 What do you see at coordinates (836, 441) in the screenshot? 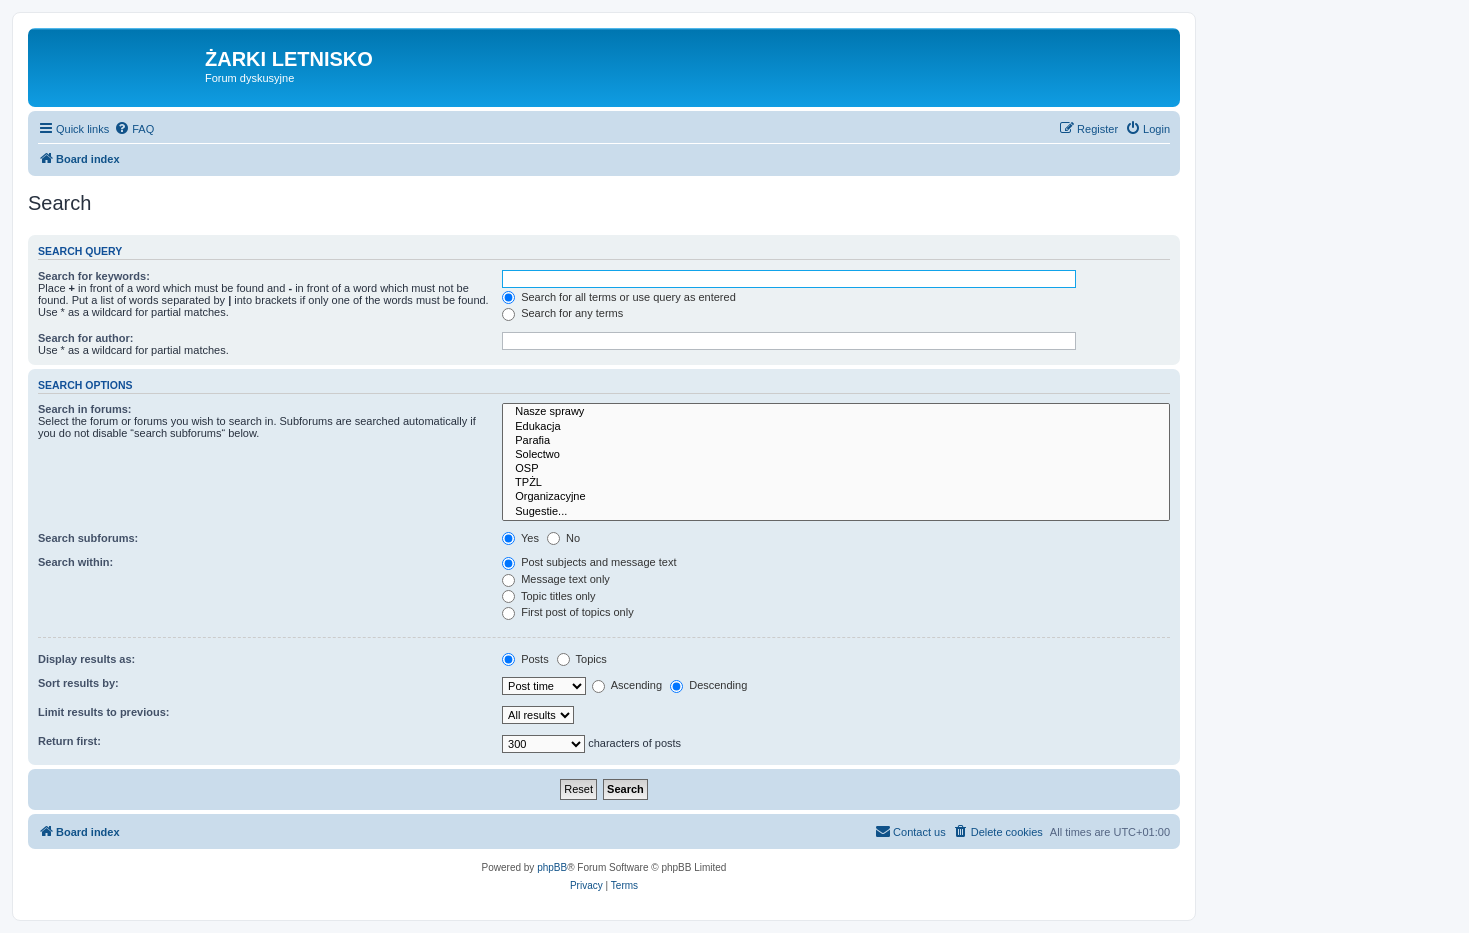
I see `Parafia` at bounding box center [836, 441].